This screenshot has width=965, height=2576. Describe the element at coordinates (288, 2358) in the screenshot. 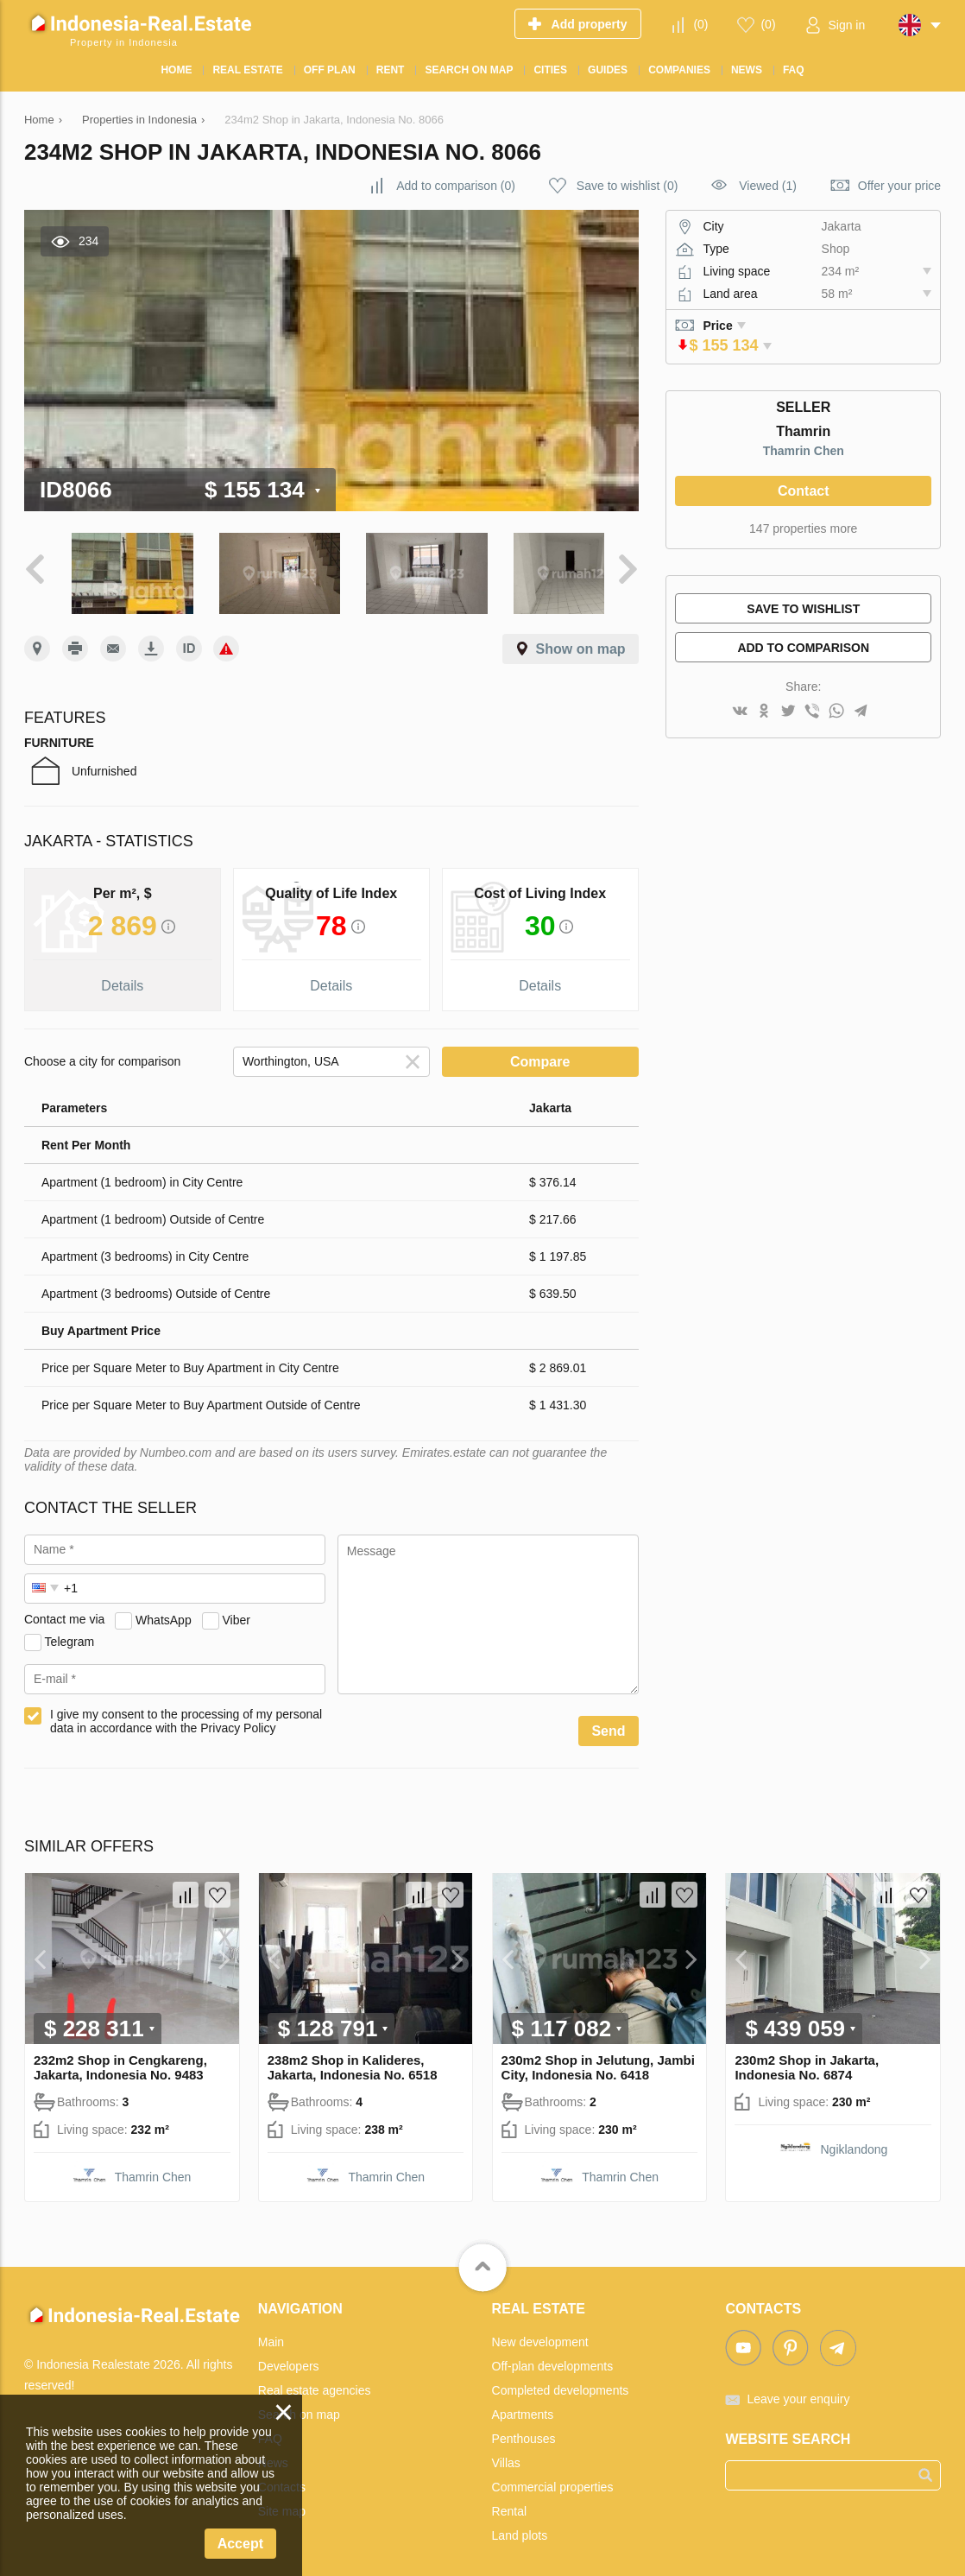

I see `Developers` at that location.